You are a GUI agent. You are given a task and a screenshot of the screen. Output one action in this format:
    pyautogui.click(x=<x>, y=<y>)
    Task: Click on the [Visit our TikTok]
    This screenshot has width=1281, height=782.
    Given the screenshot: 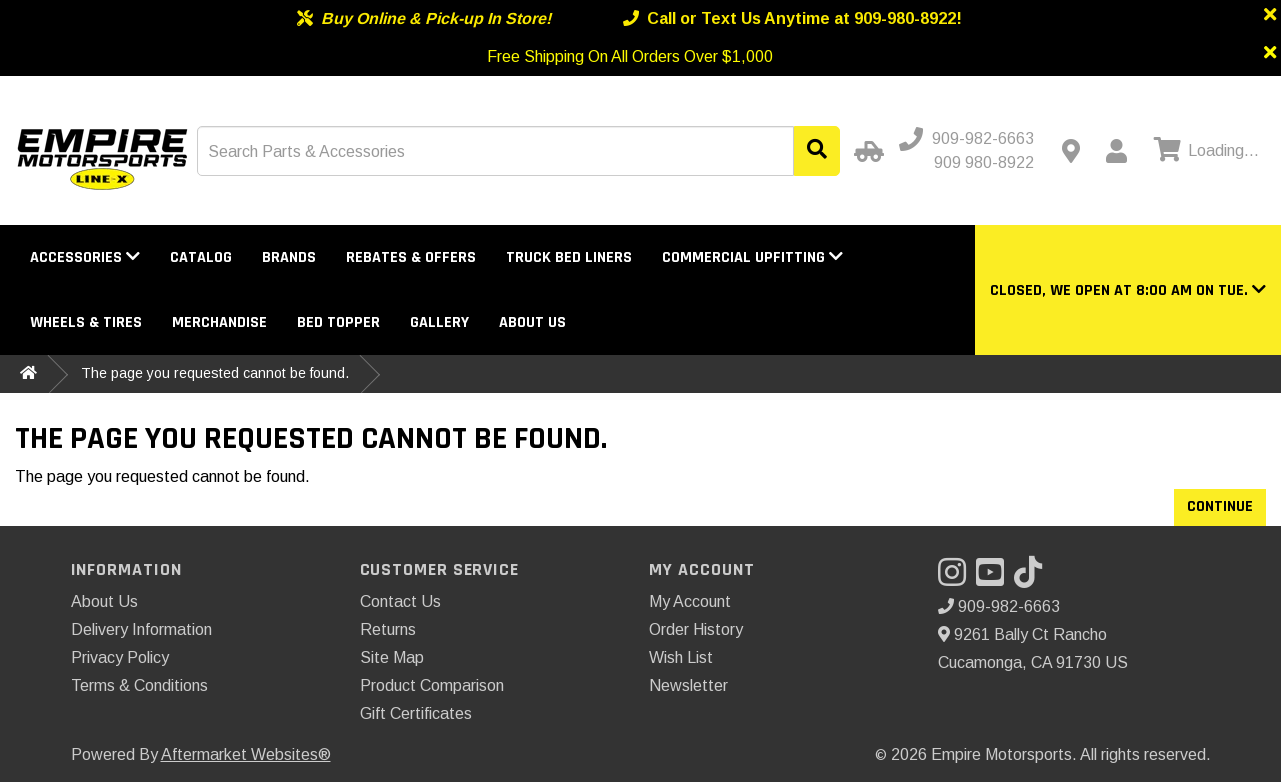 What is the action you would take?
    pyautogui.click(x=1033, y=578)
    